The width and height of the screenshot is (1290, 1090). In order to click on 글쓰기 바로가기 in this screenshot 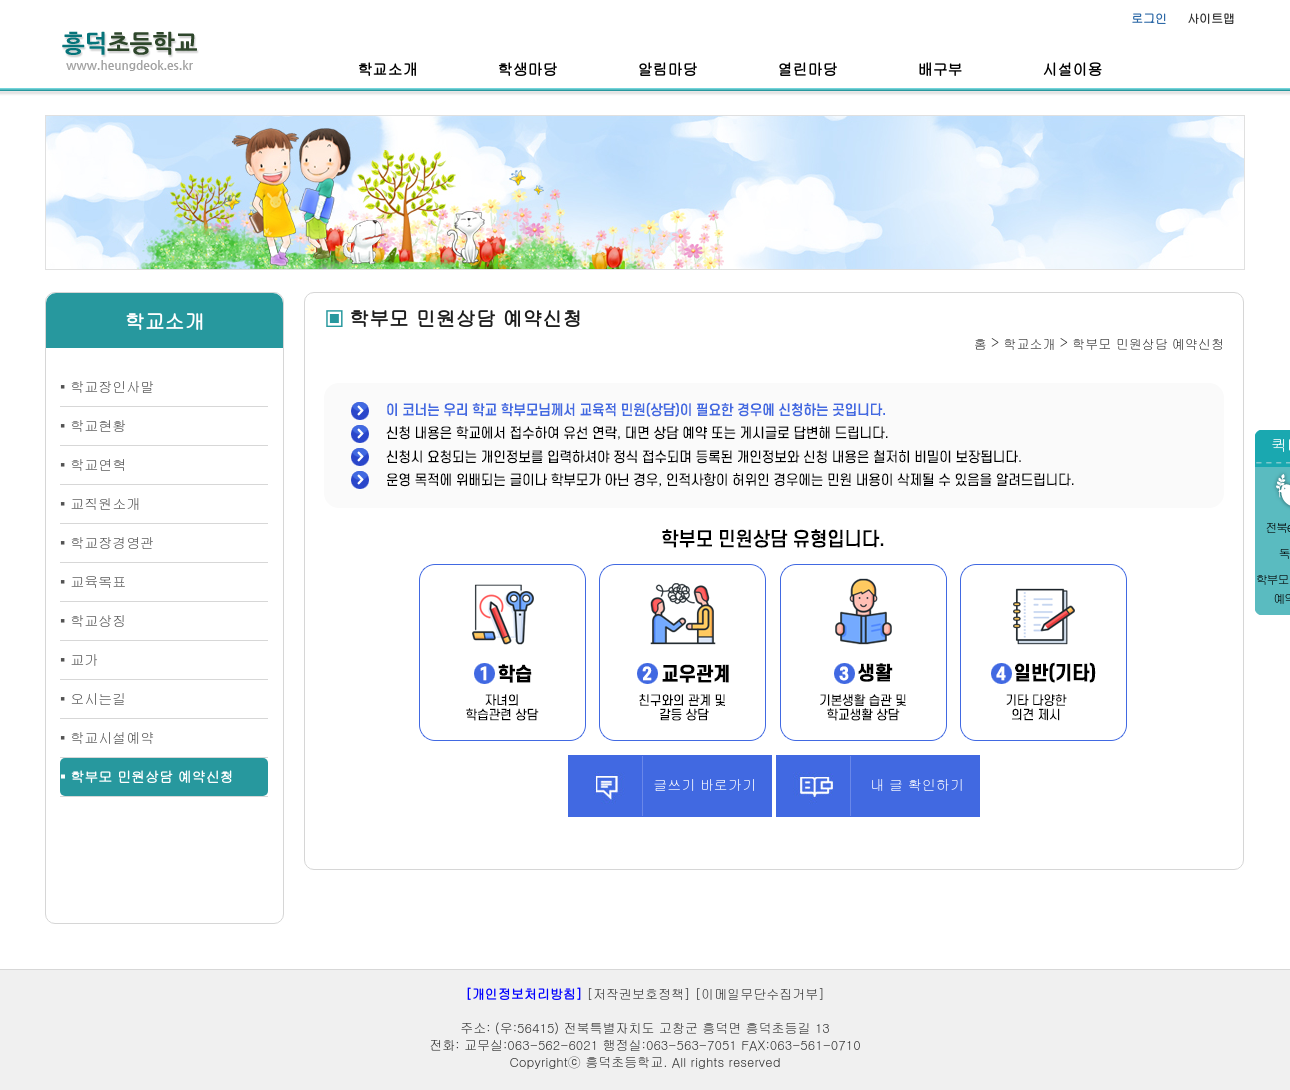, I will do `click(662, 786)`.